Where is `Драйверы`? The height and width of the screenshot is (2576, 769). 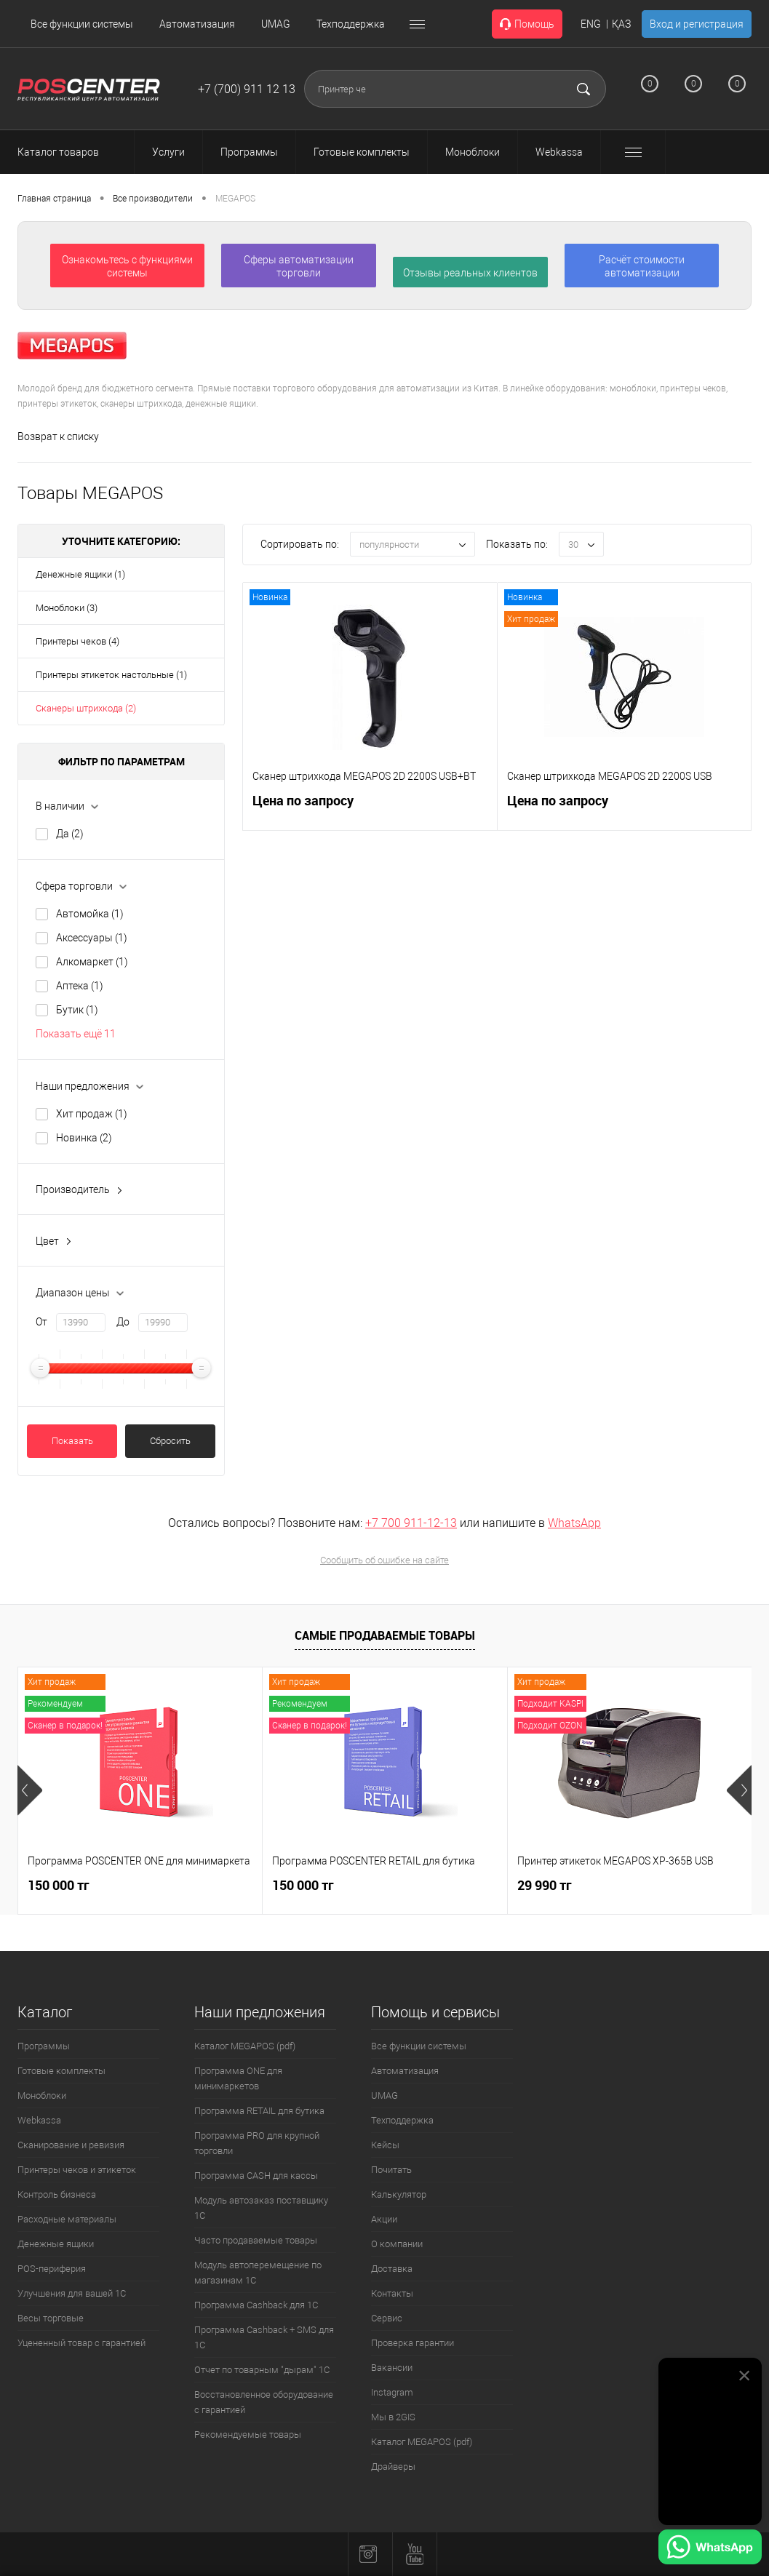
Драйверы is located at coordinates (393, 2466).